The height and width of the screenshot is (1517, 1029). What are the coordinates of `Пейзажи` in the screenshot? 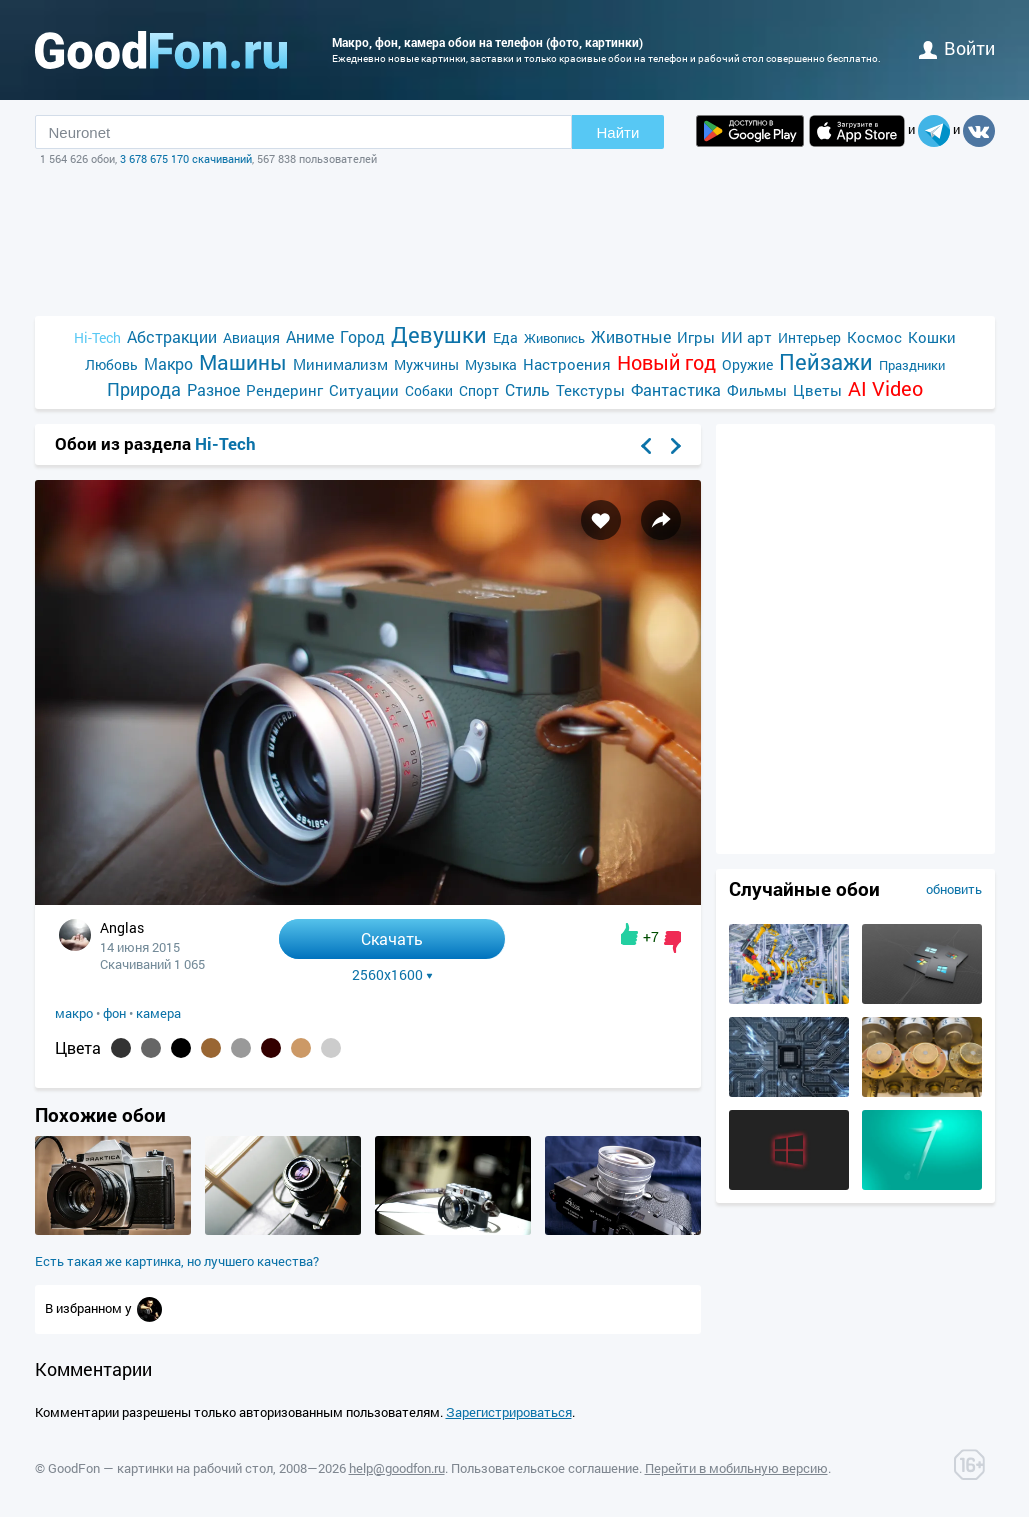 It's located at (826, 361).